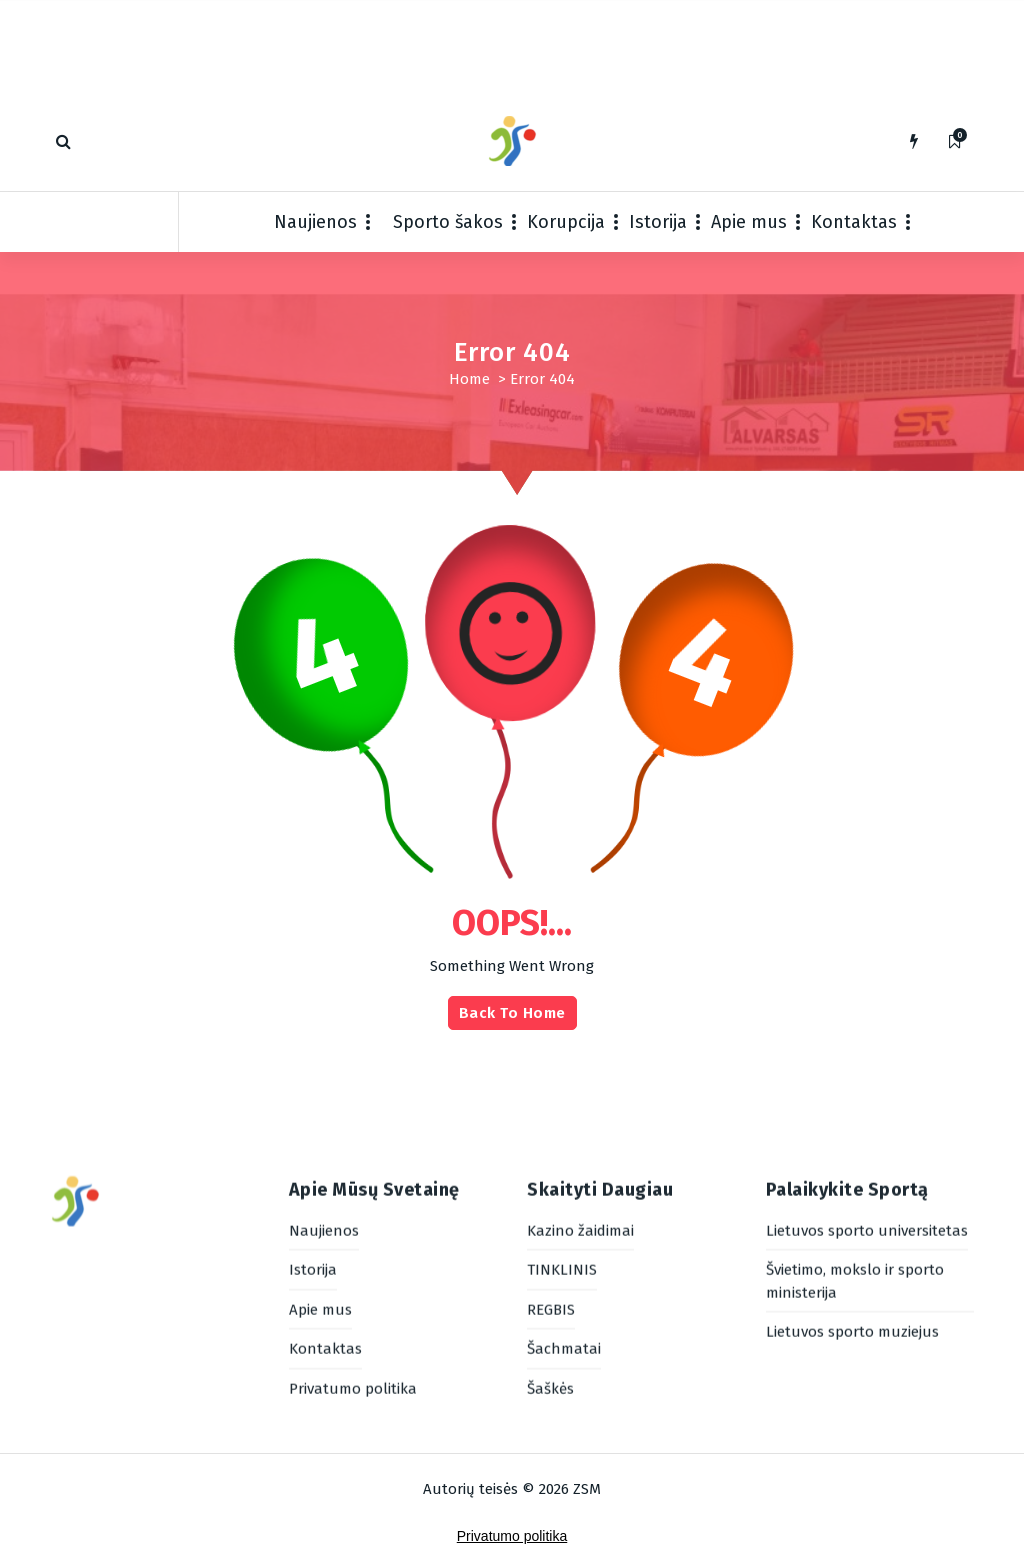 Image resolution: width=1024 pixels, height=1557 pixels. What do you see at coordinates (867, 1098) in the screenshot?
I see `Lietuvos sporto universitetas` at bounding box center [867, 1098].